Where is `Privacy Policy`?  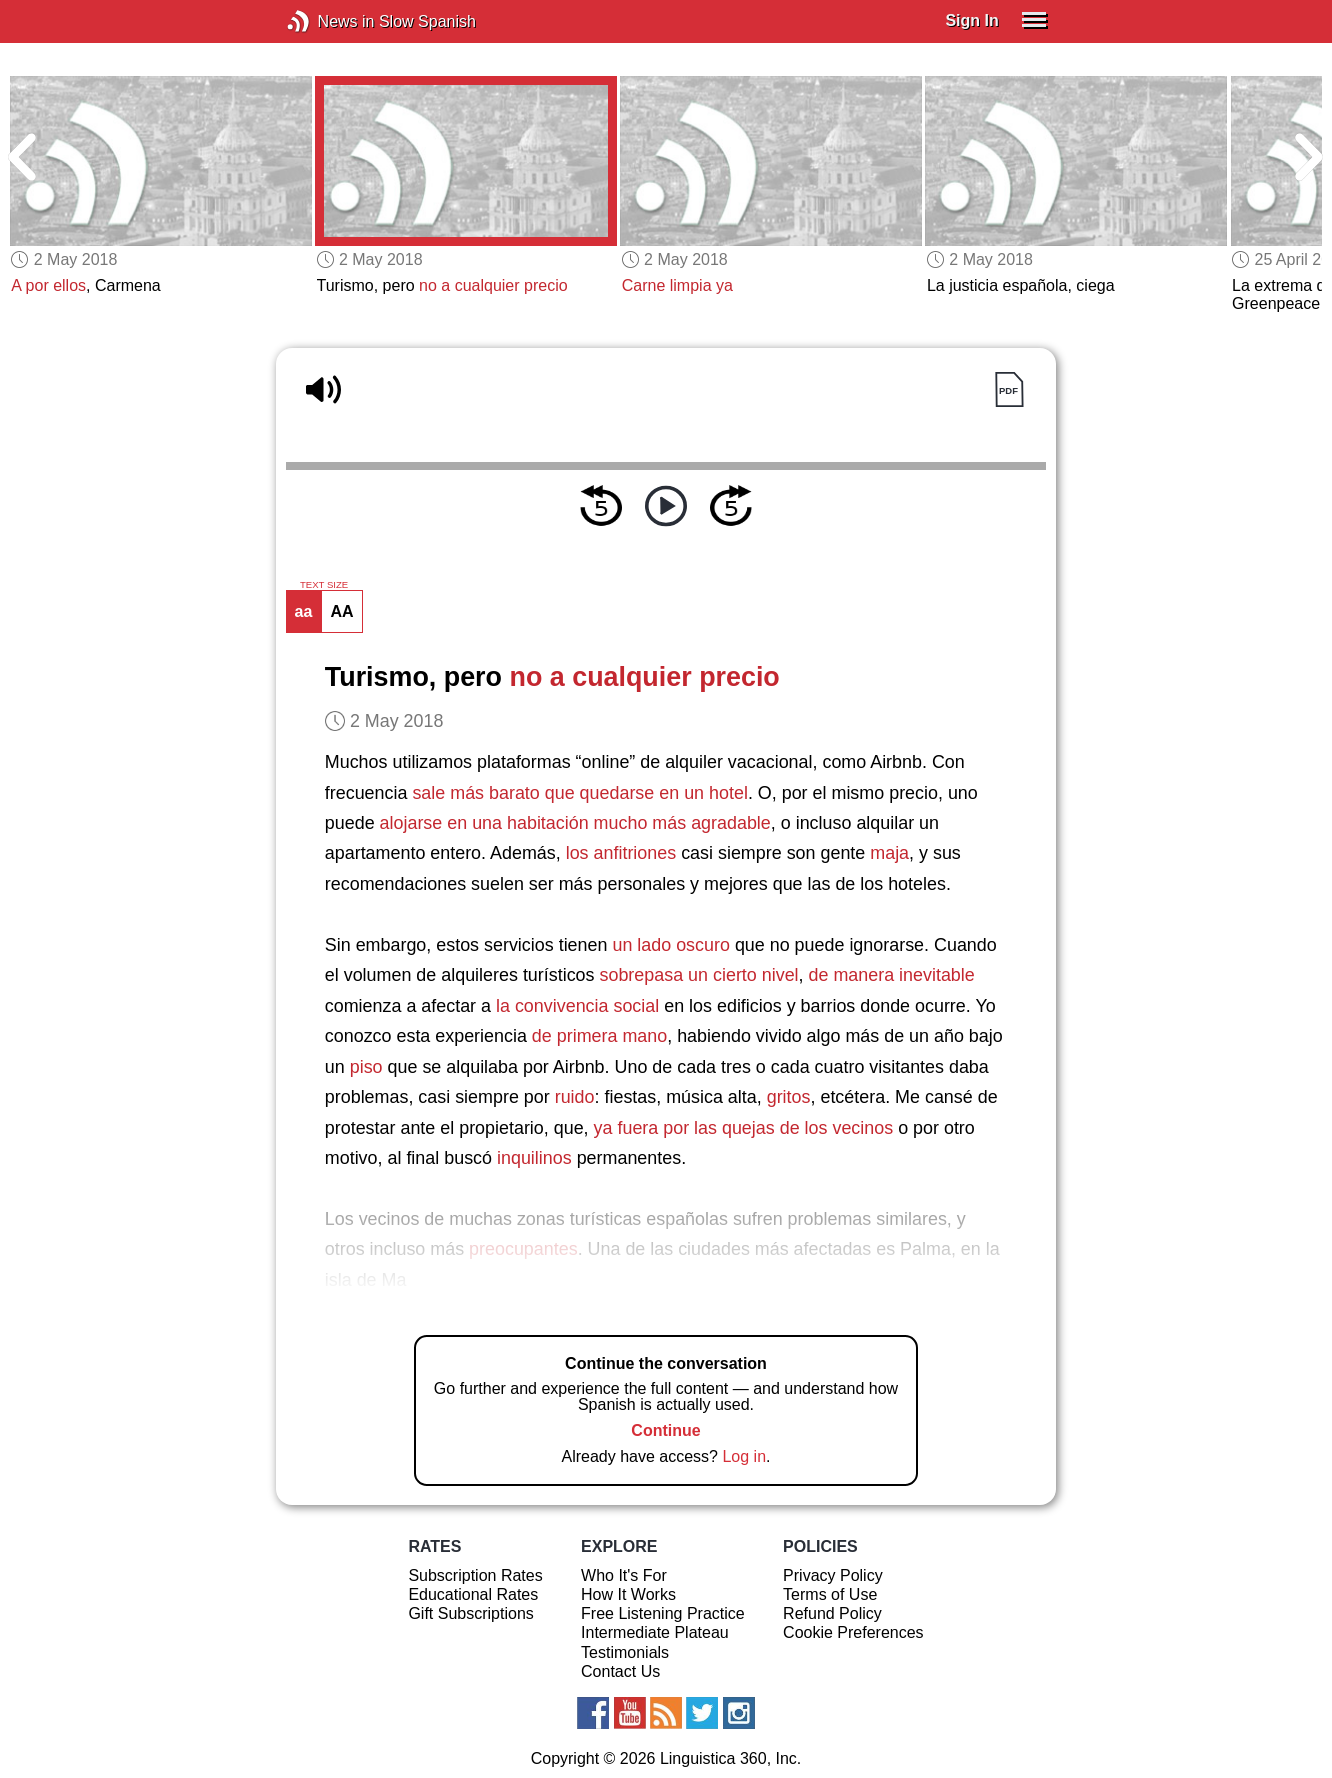 Privacy Policy is located at coordinates (833, 1575).